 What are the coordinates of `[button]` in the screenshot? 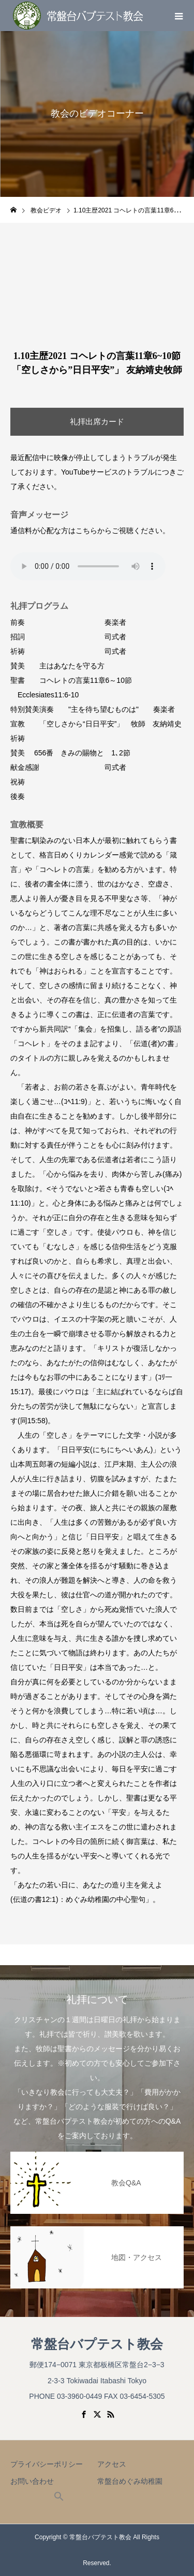 It's located at (59, 2499).